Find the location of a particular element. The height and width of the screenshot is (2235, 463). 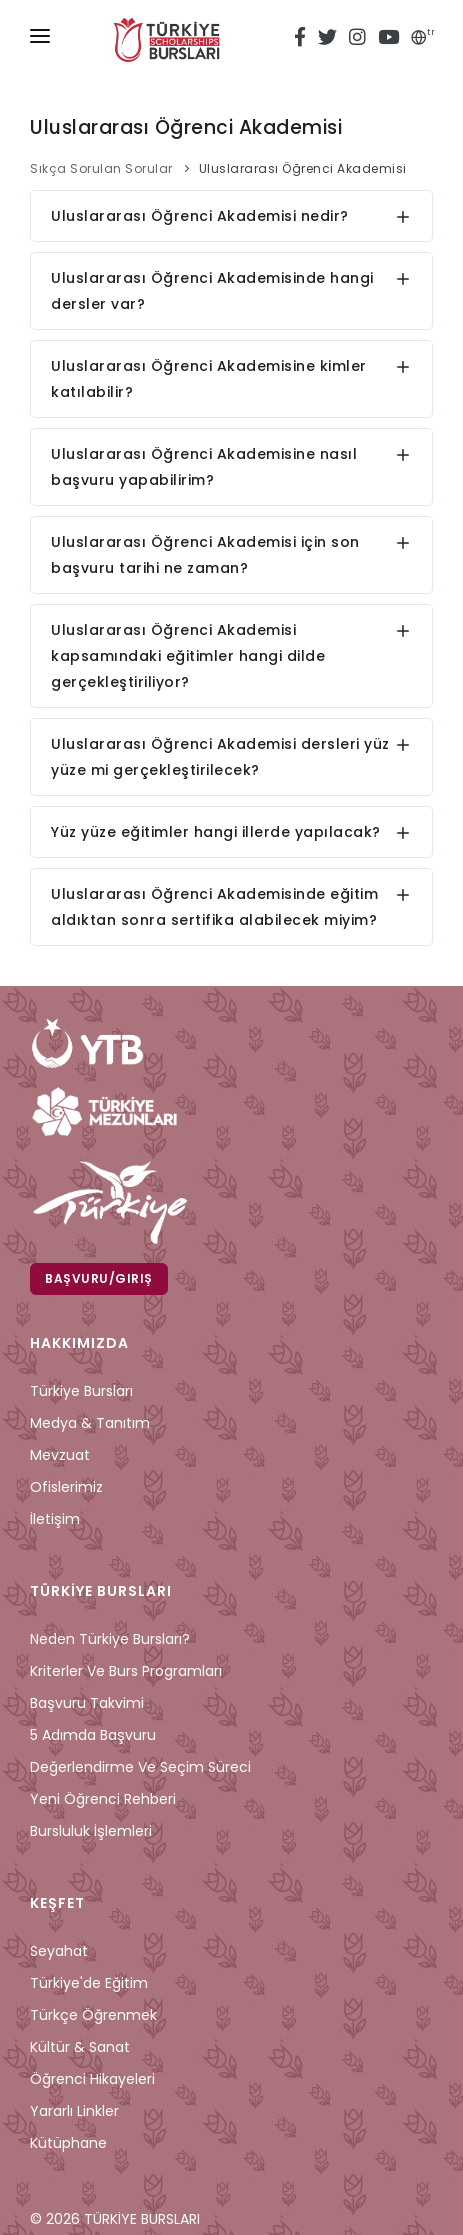

Türkiye Bursları is located at coordinates (81, 1391).